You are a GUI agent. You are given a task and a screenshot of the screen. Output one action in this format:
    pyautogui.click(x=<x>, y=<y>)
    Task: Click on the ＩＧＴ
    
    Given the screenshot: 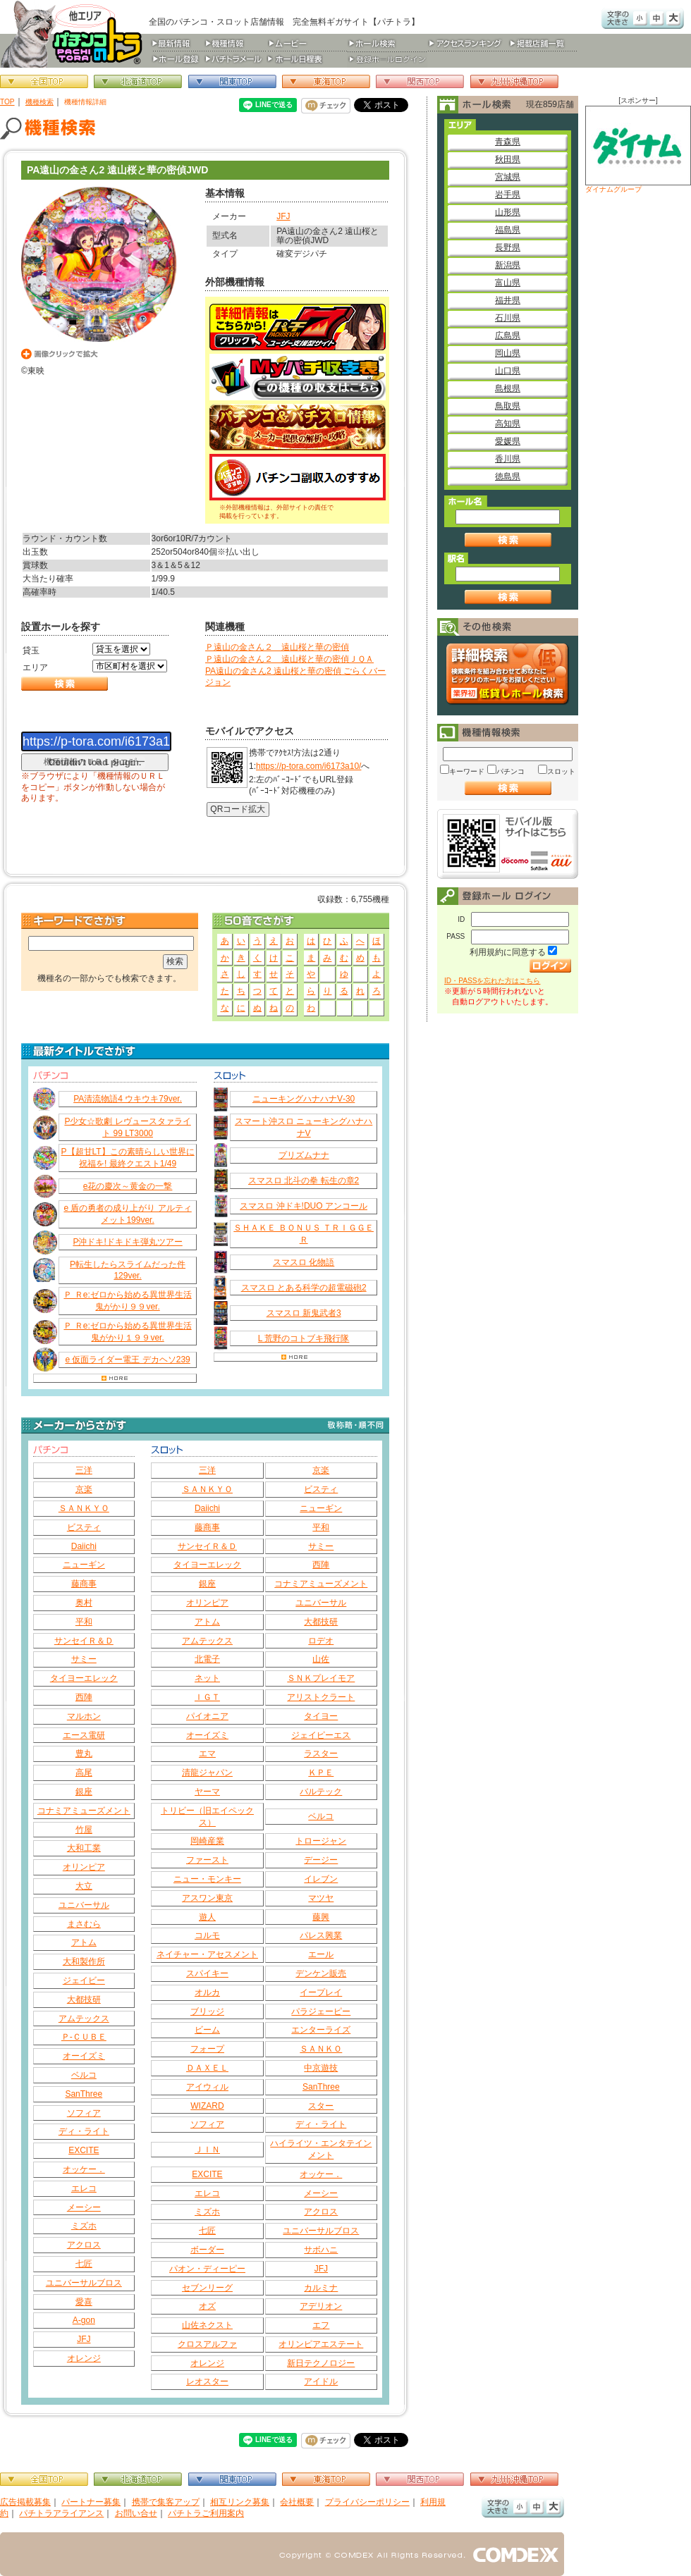 What is the action you would take?
    pyautogui.click(x=207, y=1697)
    